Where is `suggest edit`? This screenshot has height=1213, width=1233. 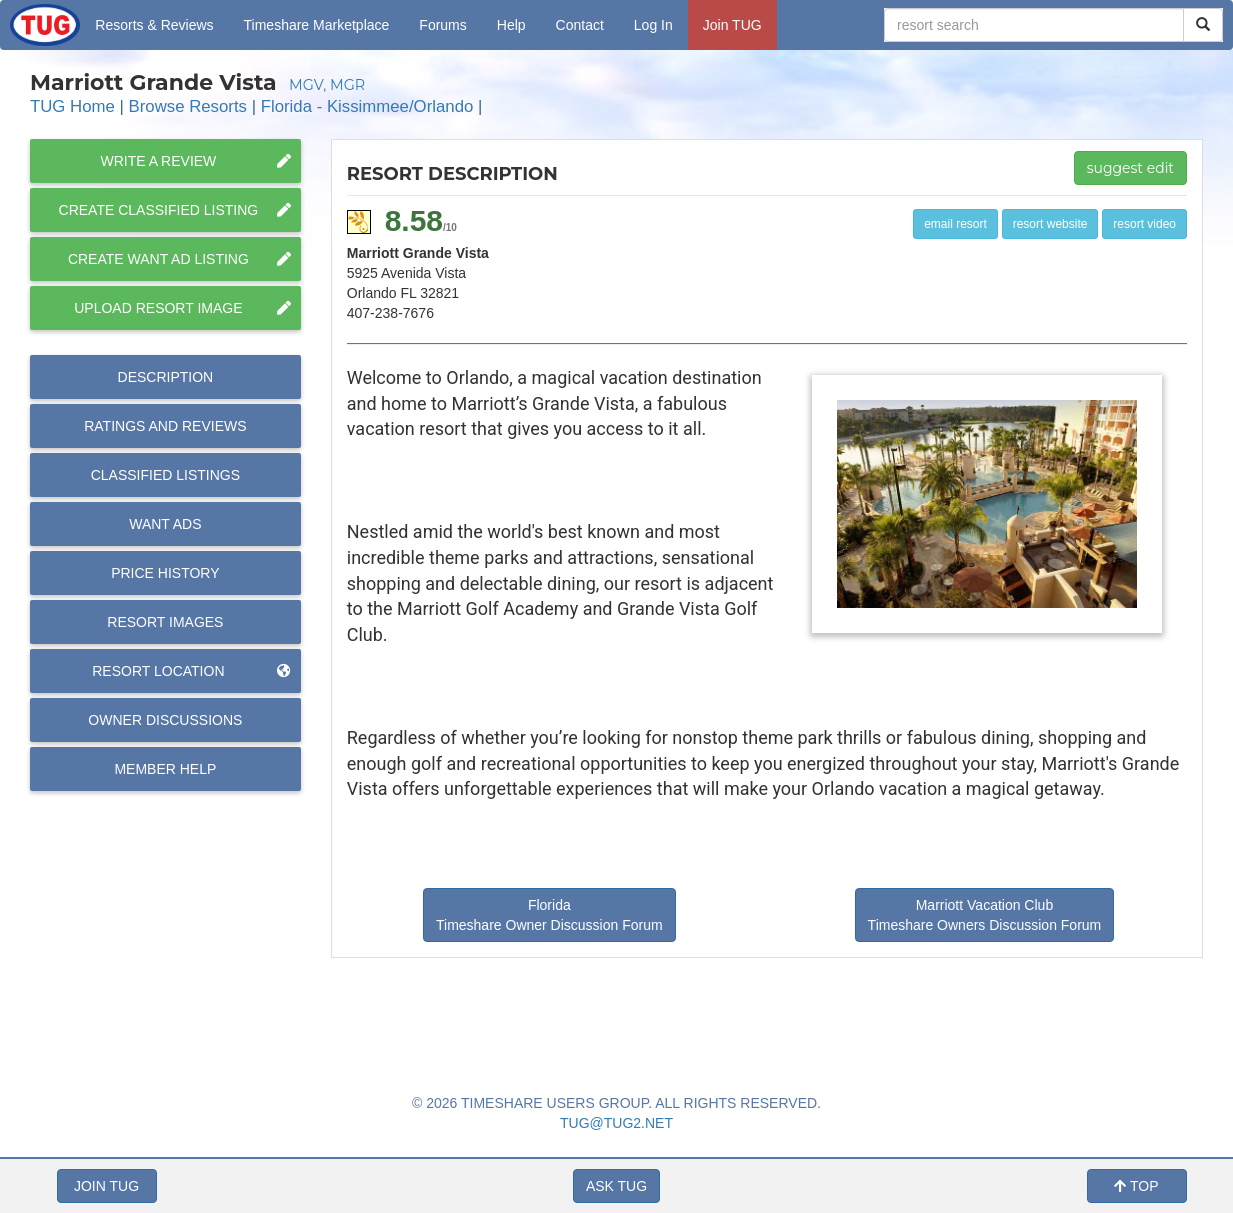 suggest edit is located at coordinates (1130, 168).